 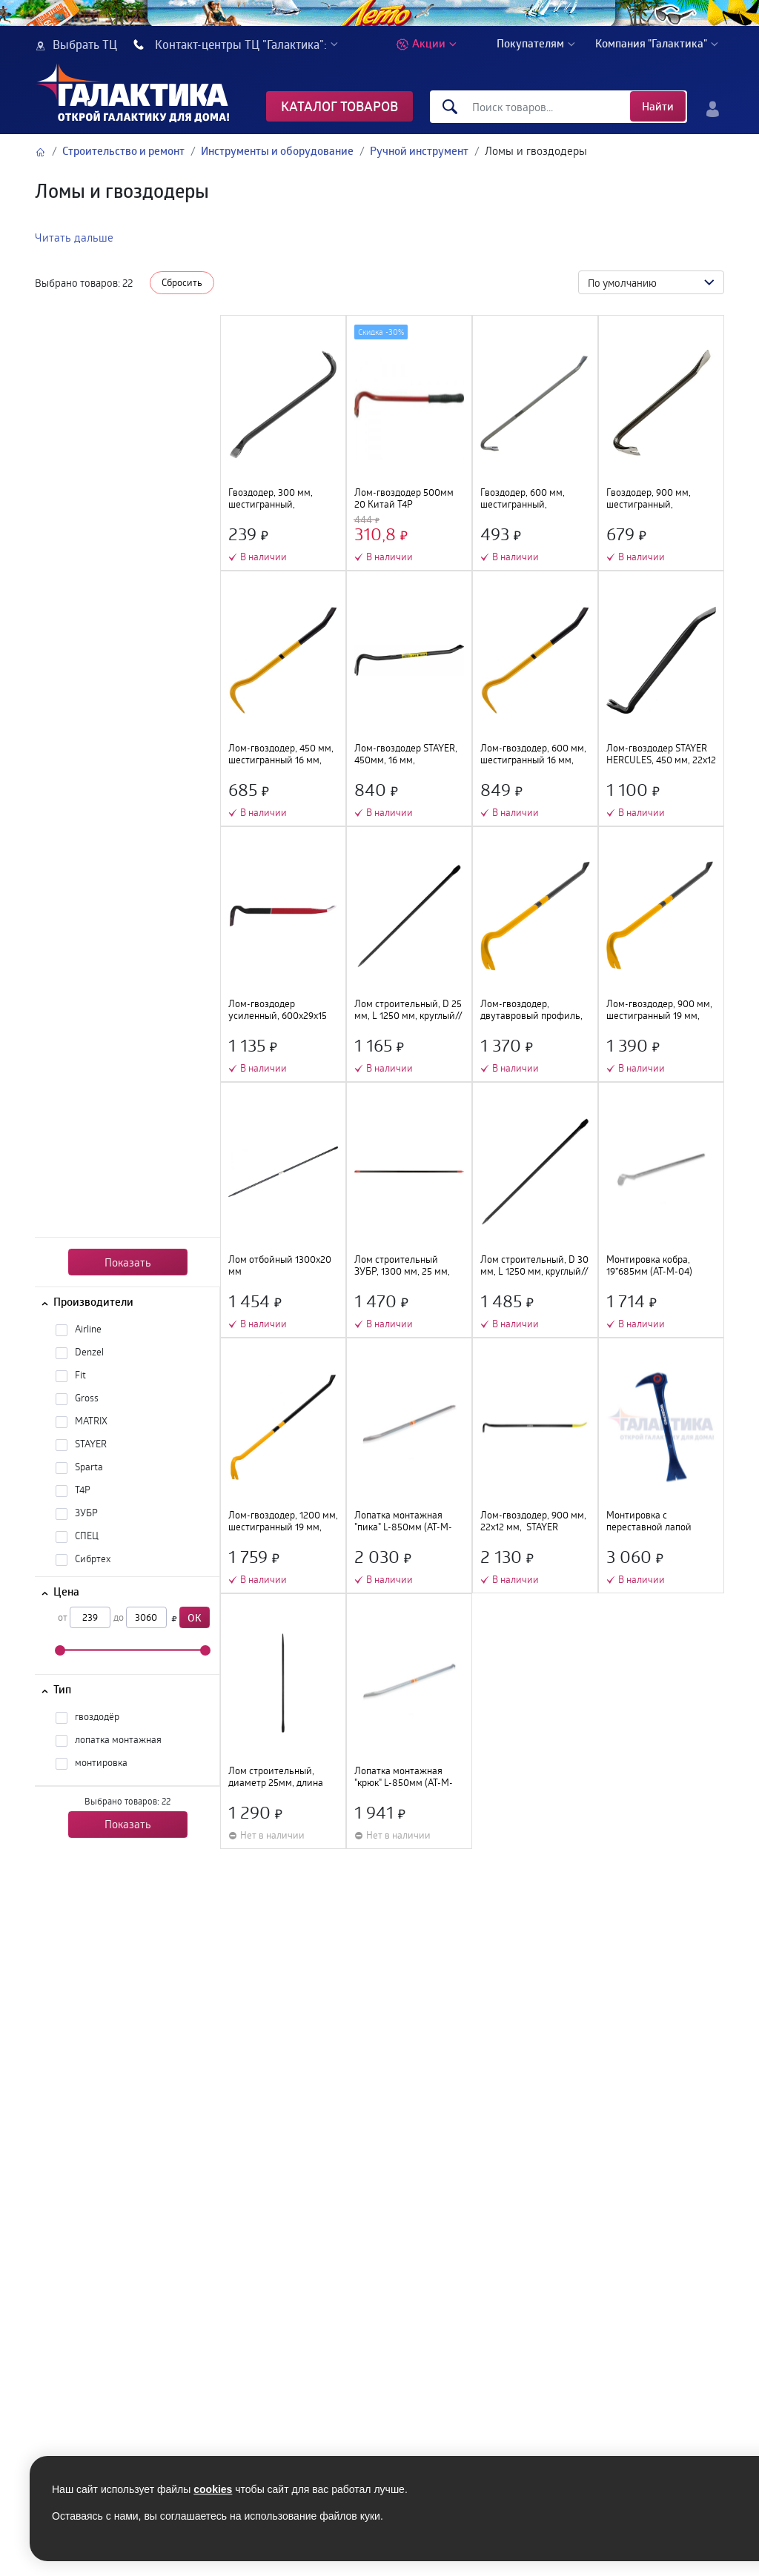 What do you see at coordinates (277, 1010) in the screenshot?
I see `Лом-гвоздодер усиленный, 600х29х15 мм// Matrix` at bounding box center [277, 1010].